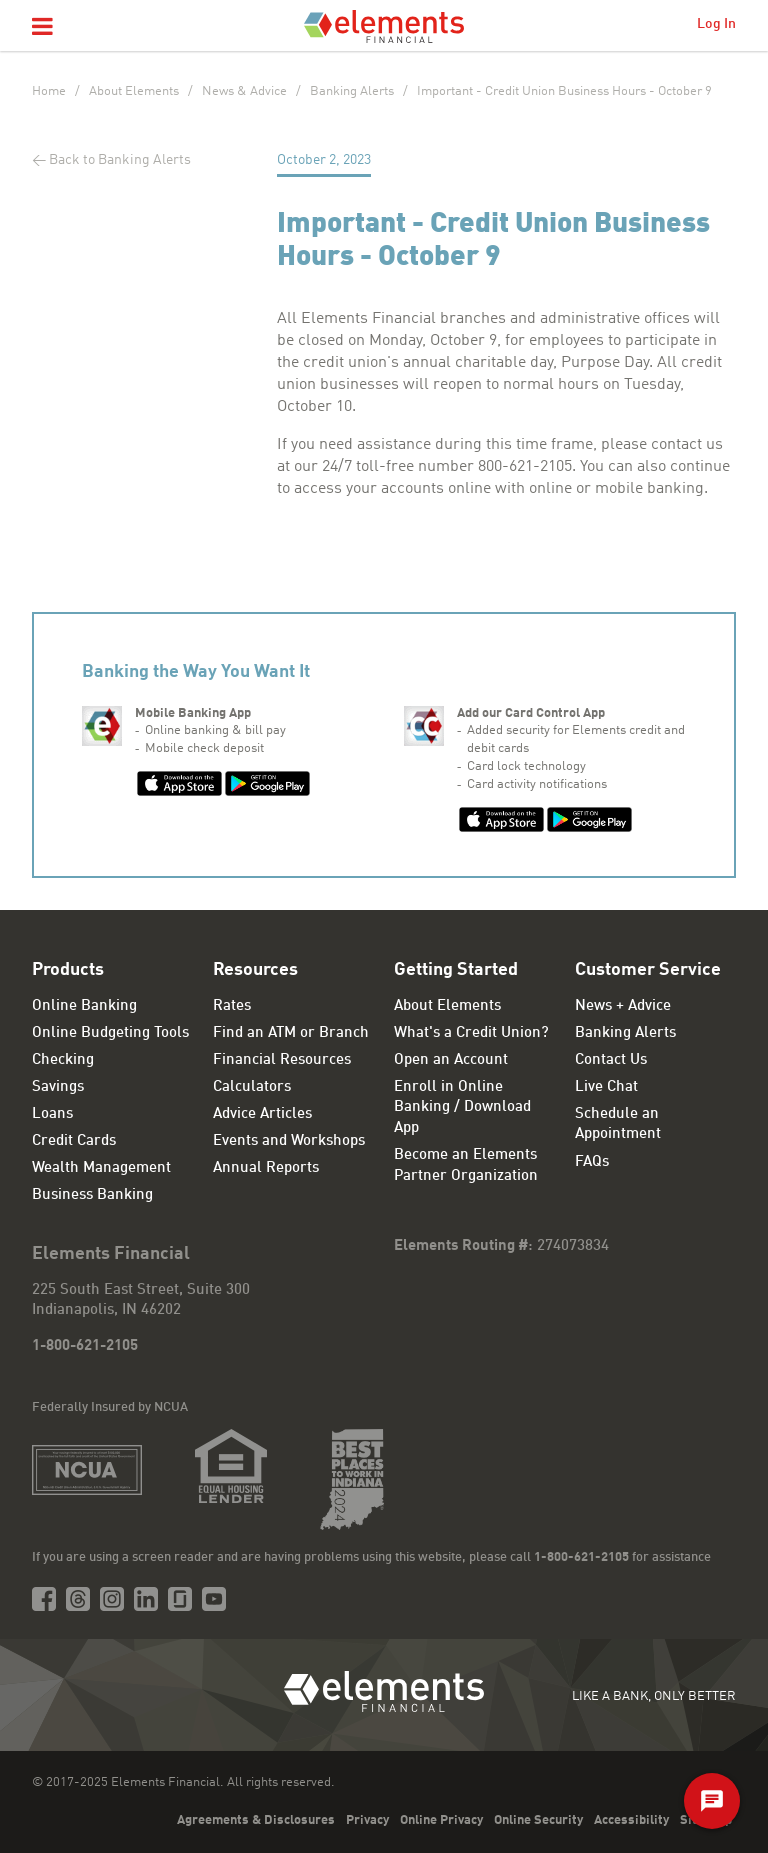 This screenshot has width=768, height=1853. Describe the element at coordinates (648, 970) in the screenshot. I see `Customer Service` at that location.